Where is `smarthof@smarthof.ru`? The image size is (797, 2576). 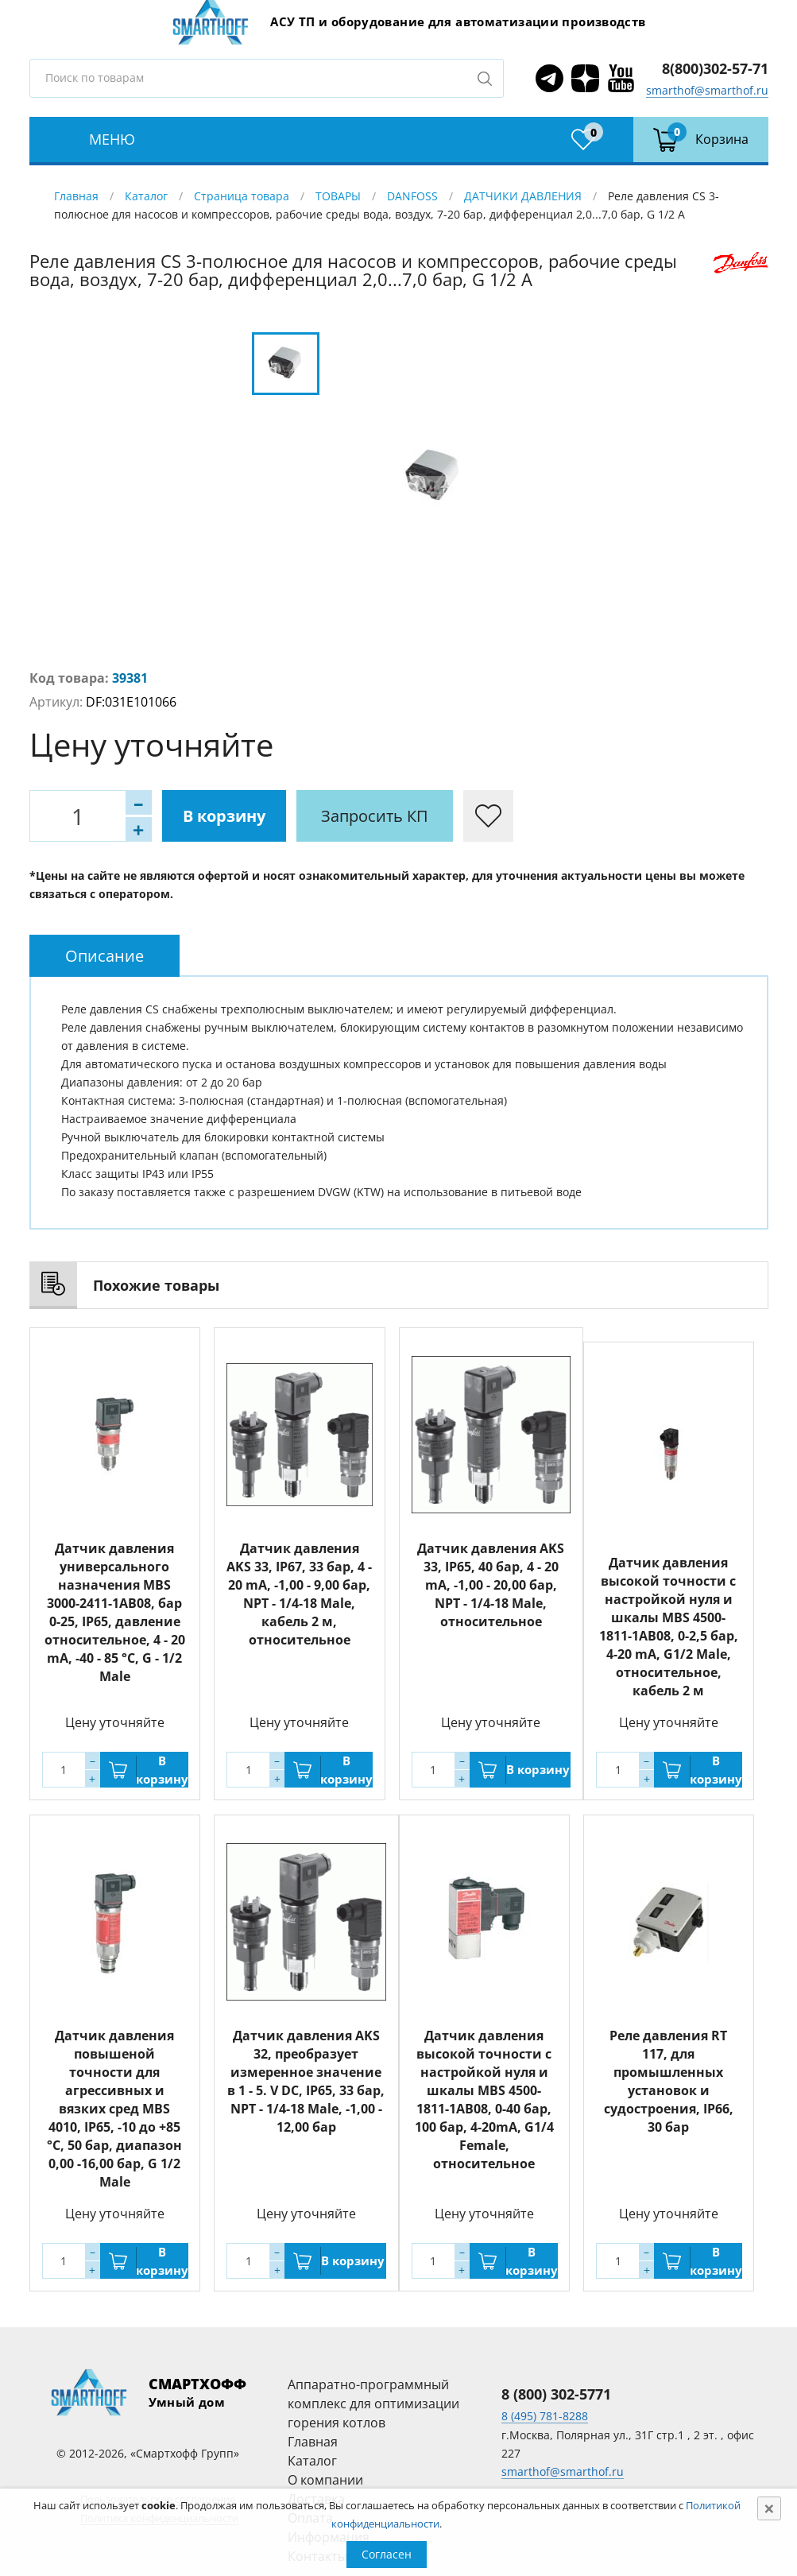
smarthof@smarthof.ru is located at coordinates (707, 90).